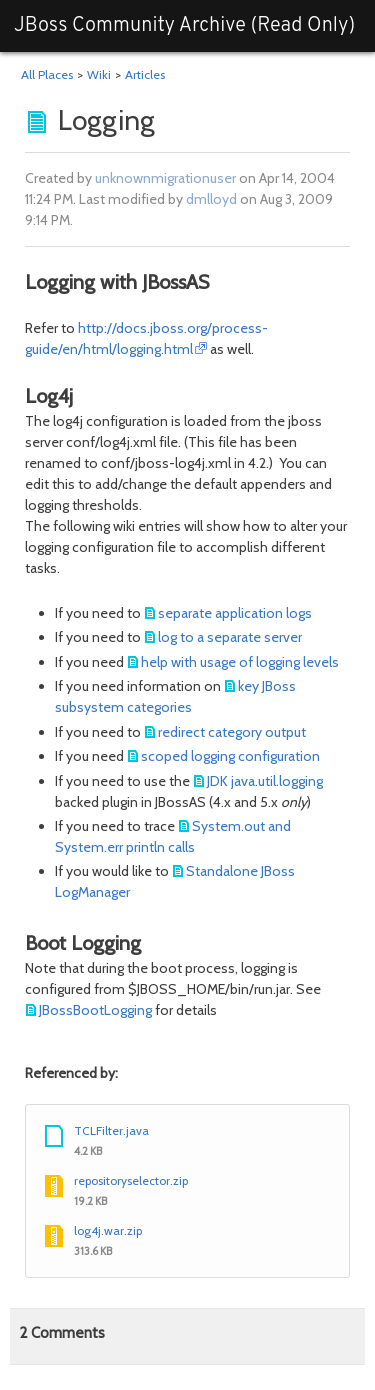 This screenshot has width=375, height=1390. What do you see at coordinates (145, 74) in the screenshot?
I see `Articles` at bounding box center [145, 74].